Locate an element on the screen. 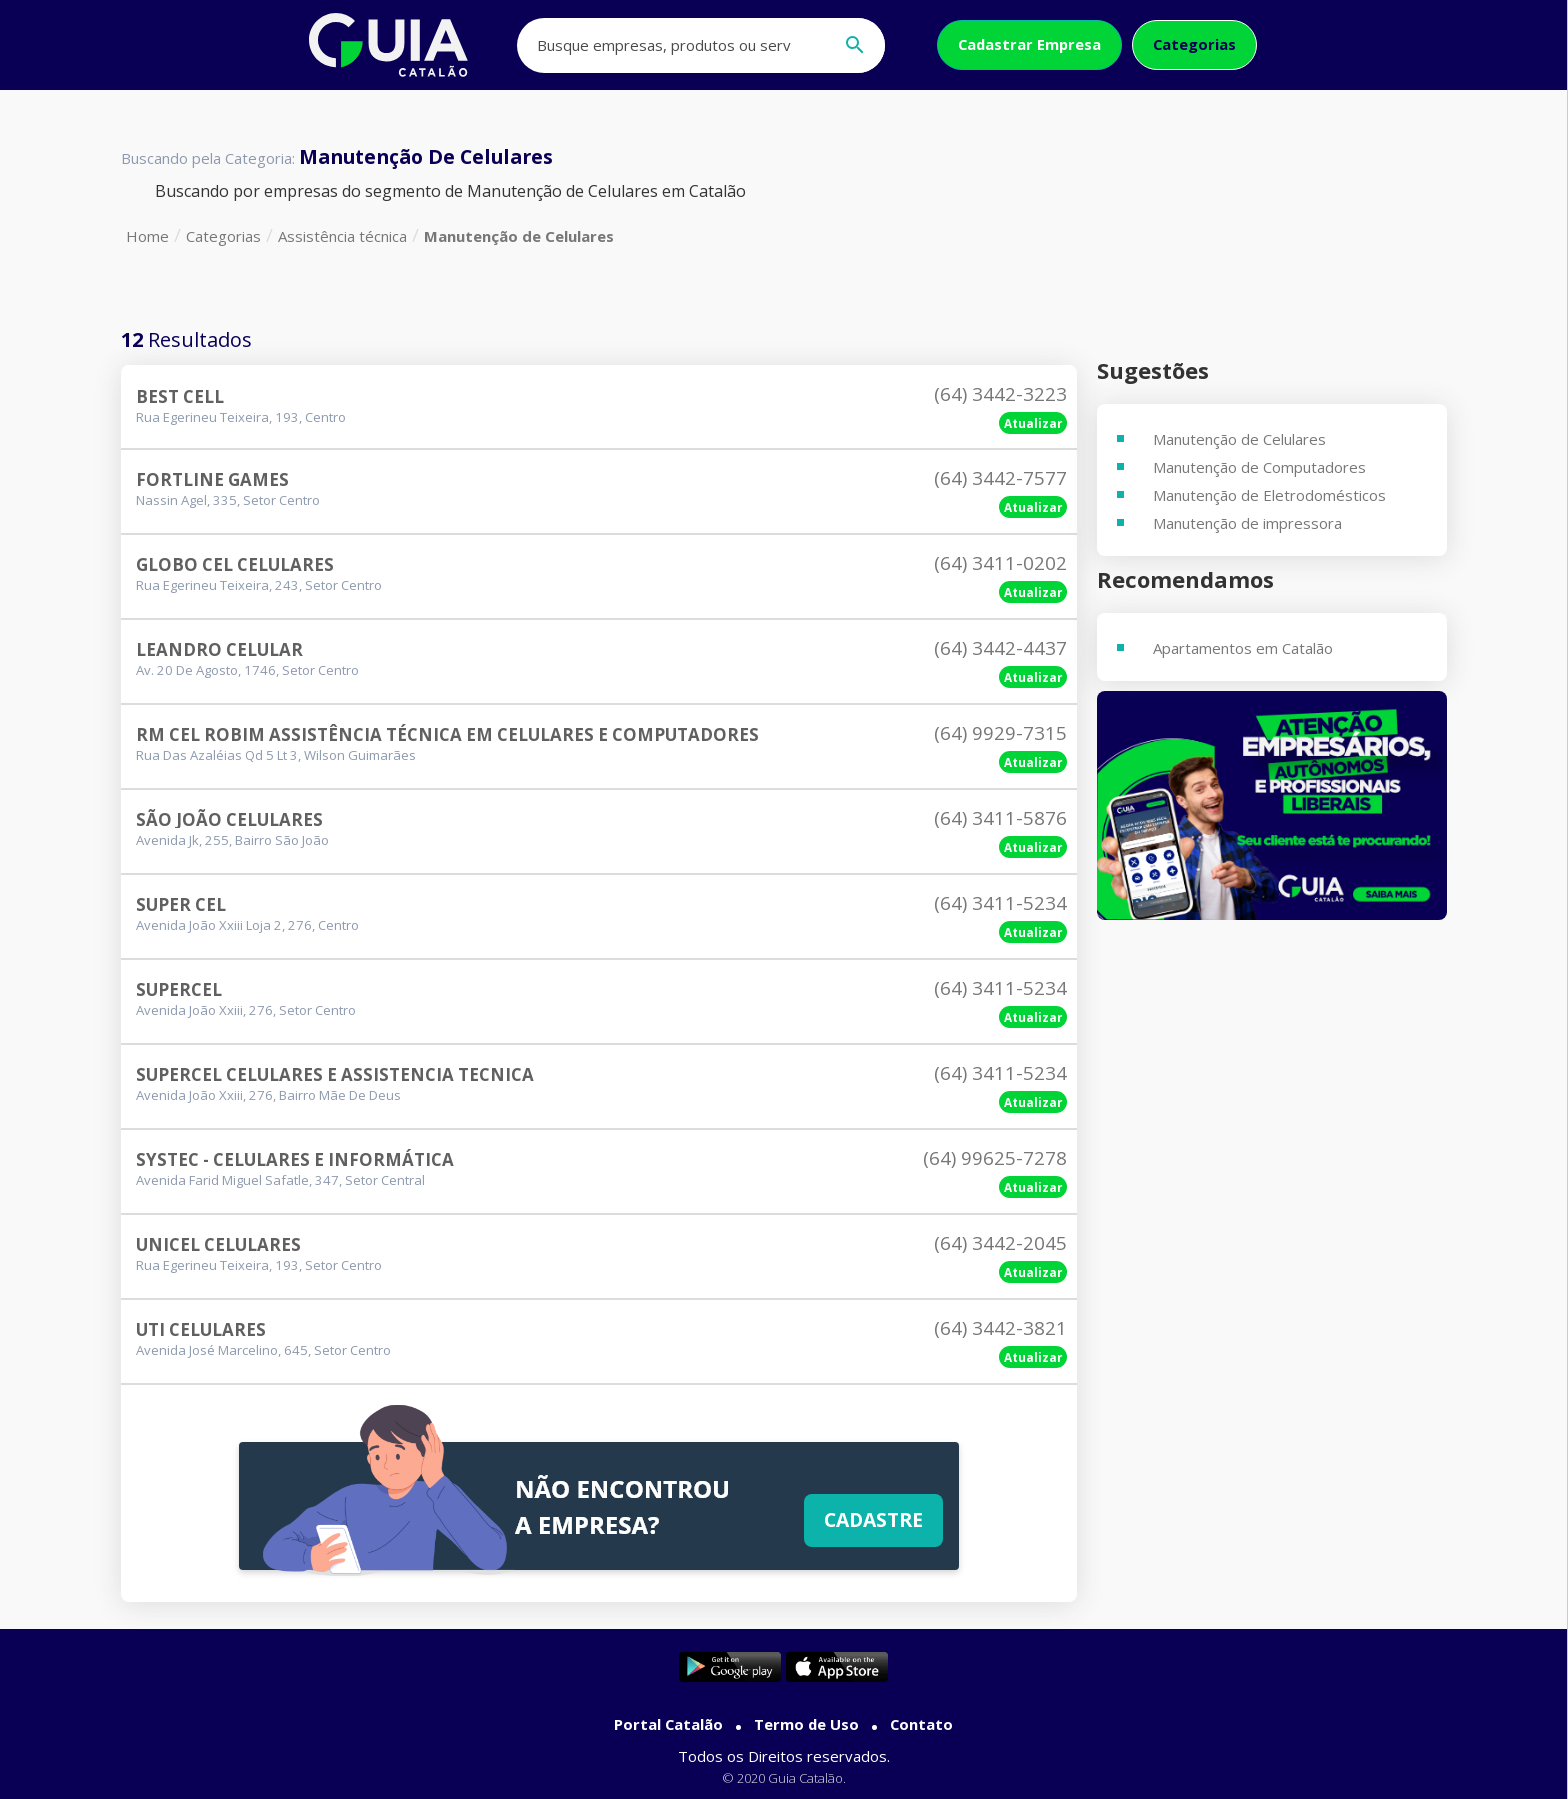  Unicel Celulares is located at coordinates (218, 1244).